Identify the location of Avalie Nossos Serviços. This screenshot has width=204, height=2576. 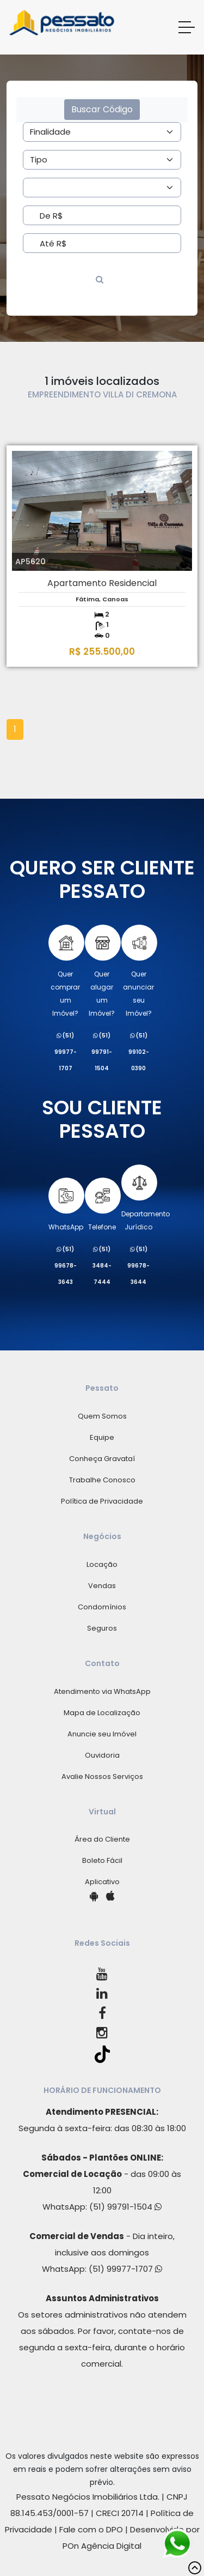
(102, 1776).